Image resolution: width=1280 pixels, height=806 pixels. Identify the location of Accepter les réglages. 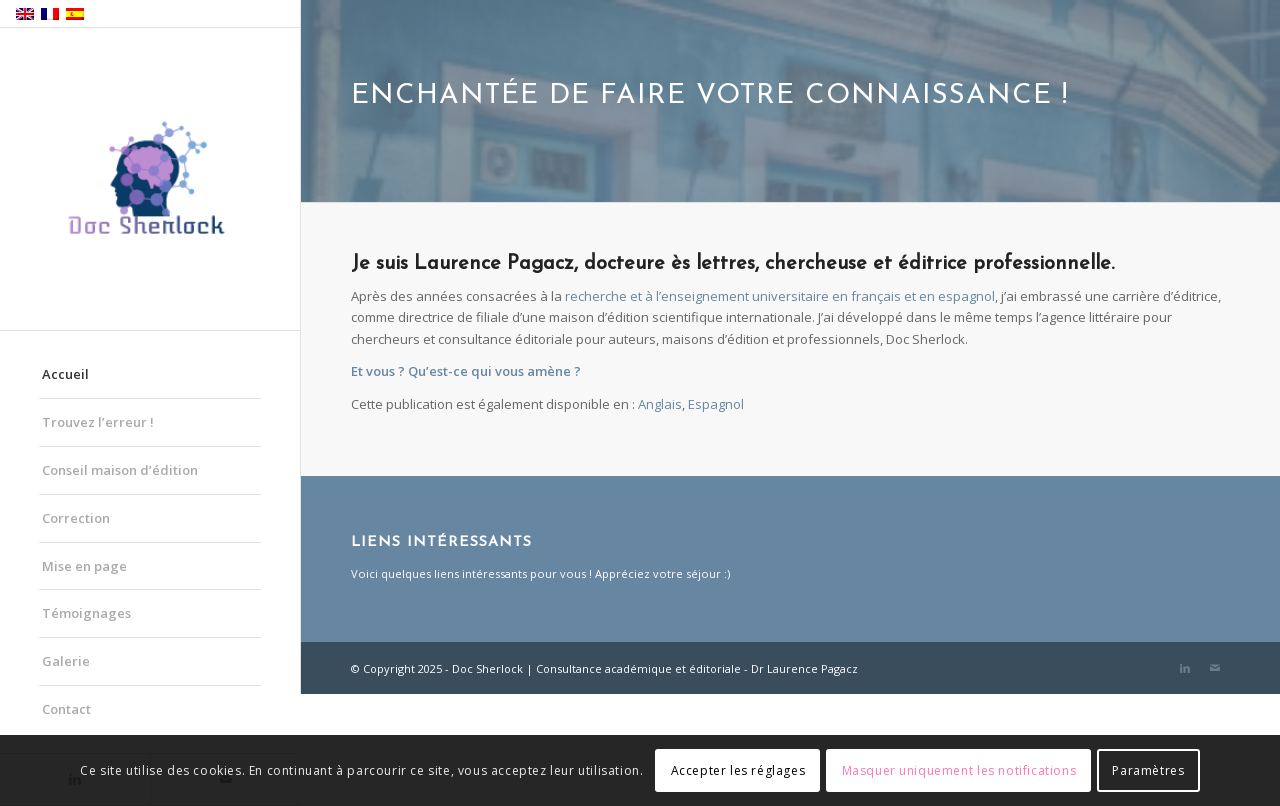
(738, 770).